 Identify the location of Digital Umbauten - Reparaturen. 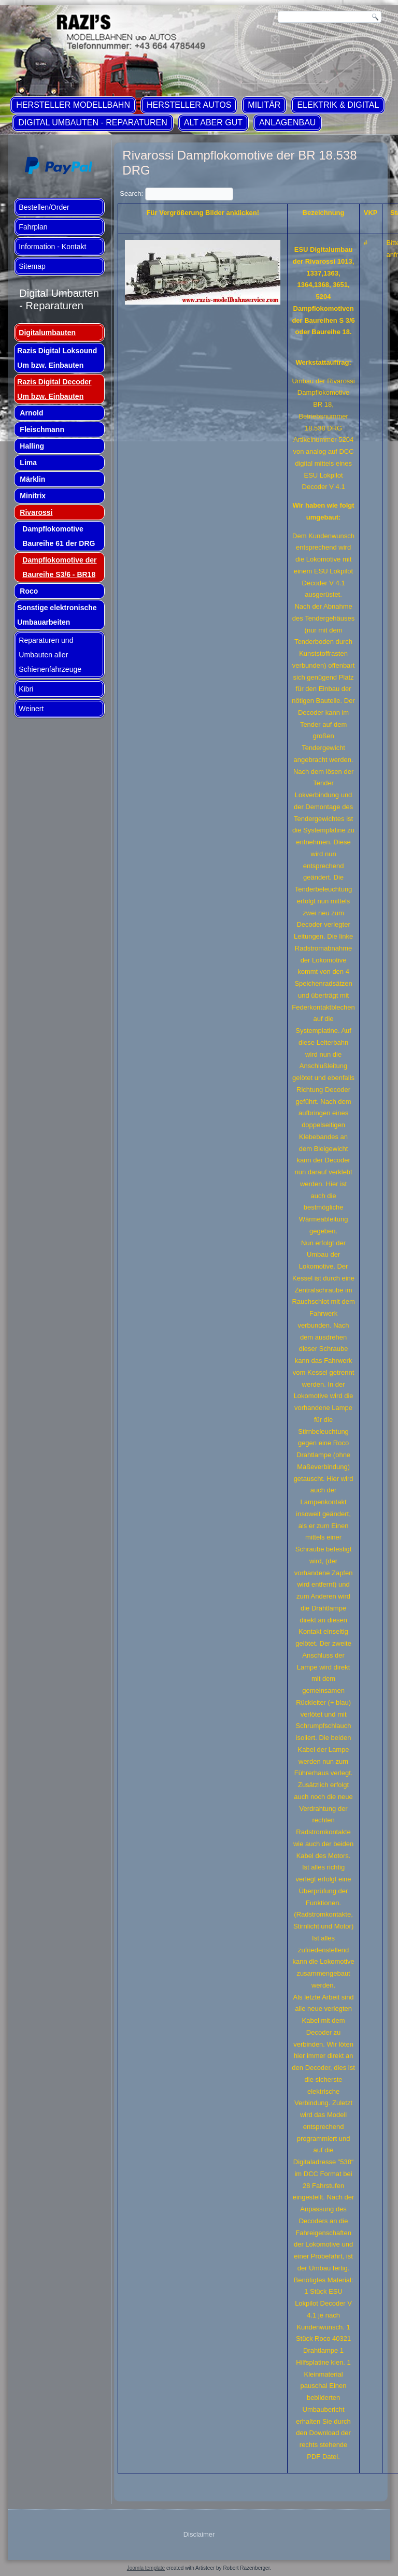
(92, 122).